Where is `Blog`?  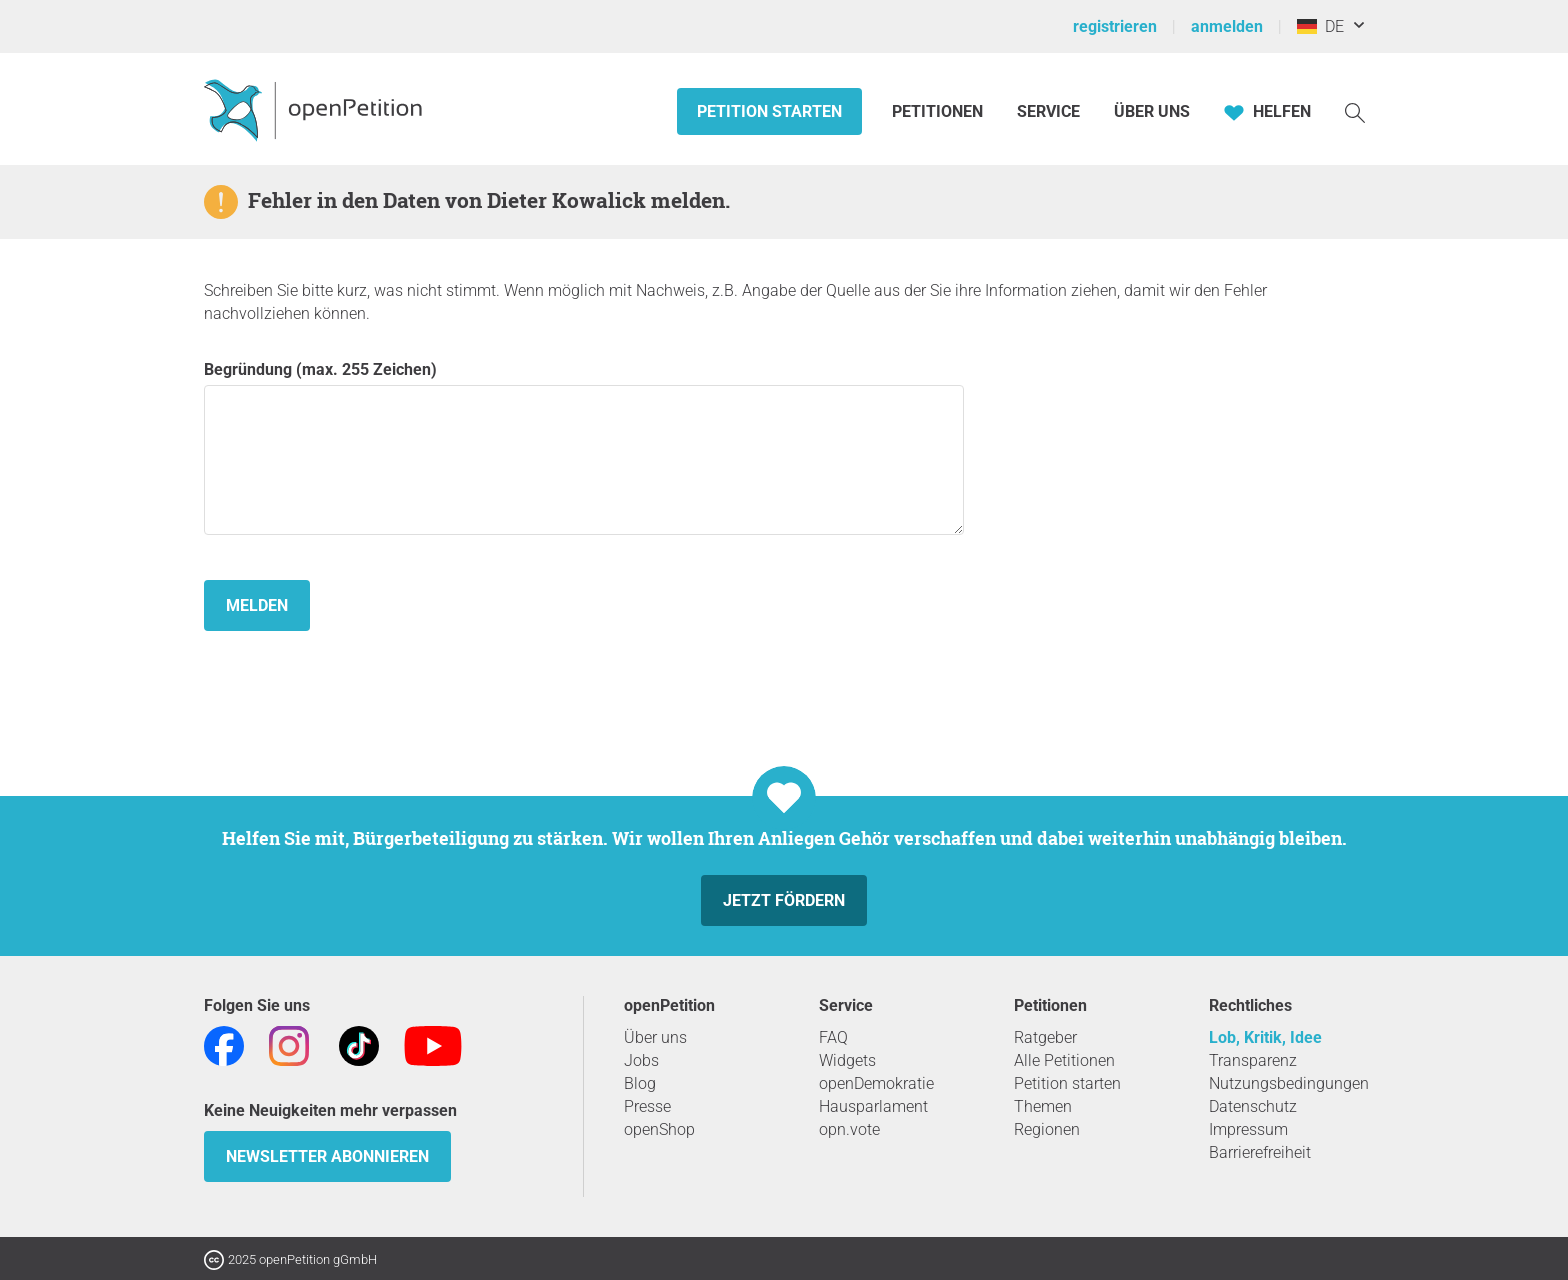 Blog is located at coordinates (640, 1083).